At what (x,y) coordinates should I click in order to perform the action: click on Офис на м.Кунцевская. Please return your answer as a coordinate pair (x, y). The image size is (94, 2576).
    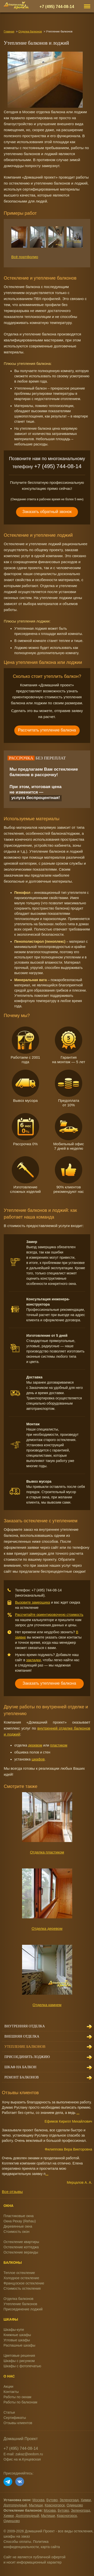
    Looking at the image, I should click on (22, 2459).